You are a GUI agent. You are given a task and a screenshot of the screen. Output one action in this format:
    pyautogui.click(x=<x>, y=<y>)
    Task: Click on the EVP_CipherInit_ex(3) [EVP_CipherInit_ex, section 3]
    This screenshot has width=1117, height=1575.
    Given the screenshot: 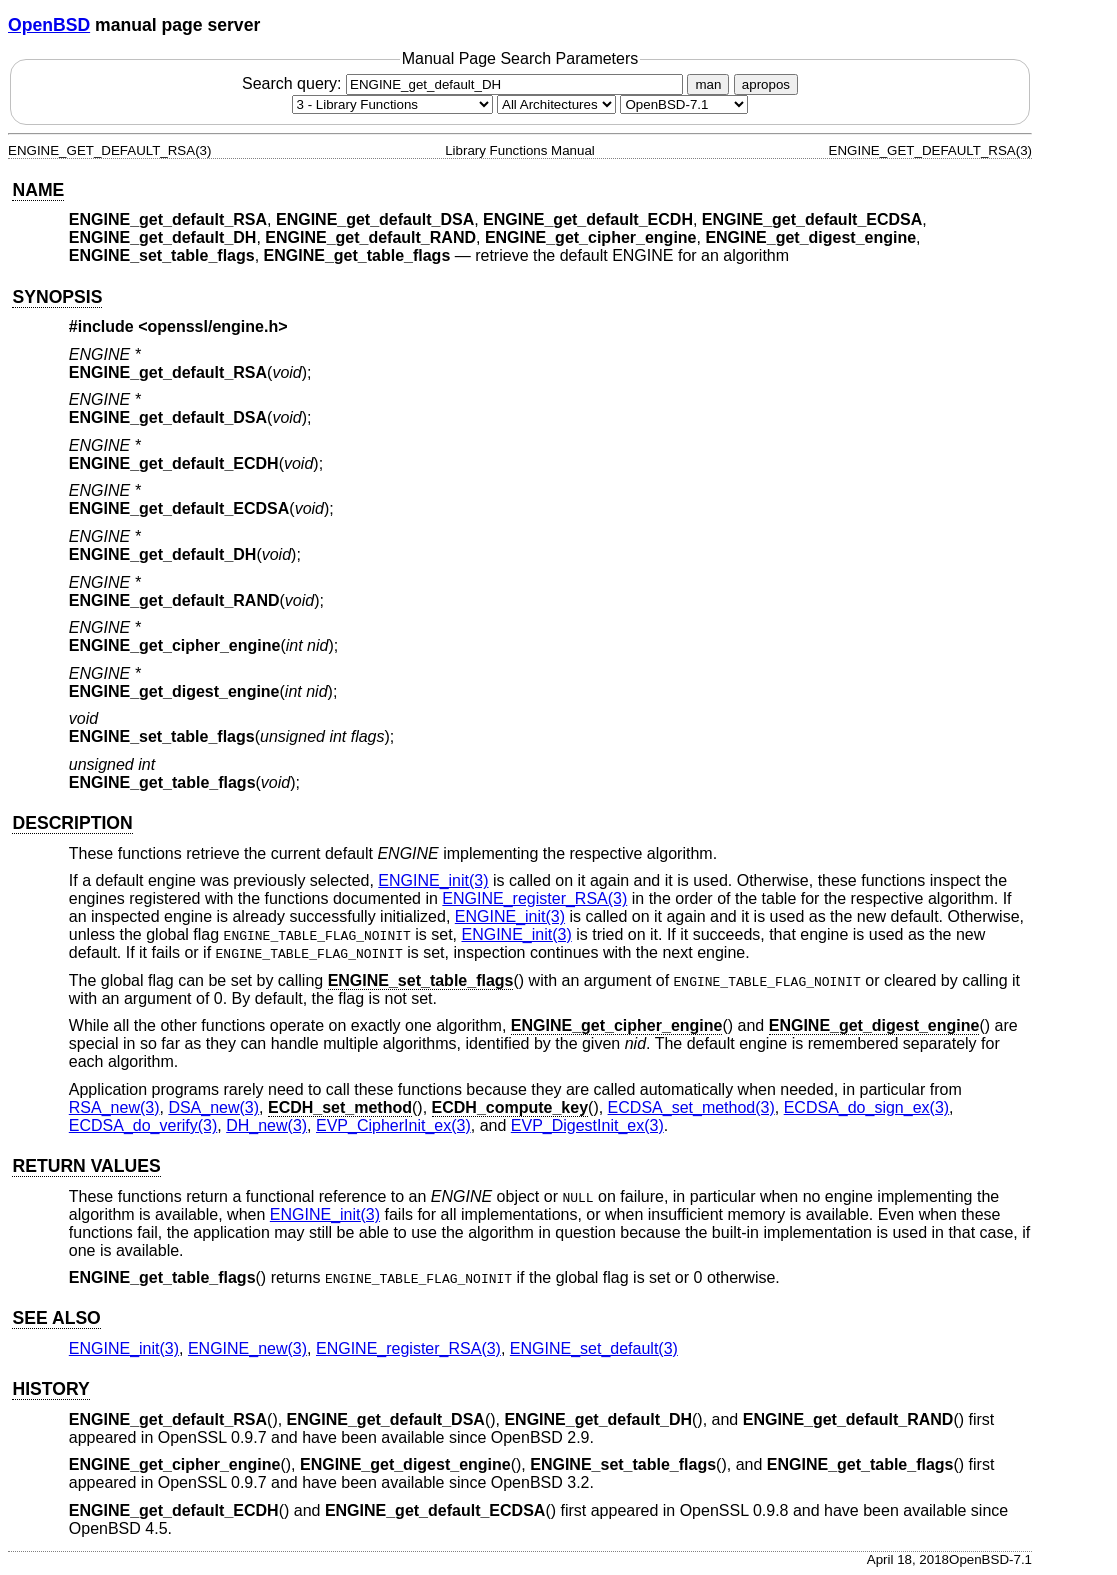 What is the action you would take?
    pyautogui.click(x=393, y=1125)
    